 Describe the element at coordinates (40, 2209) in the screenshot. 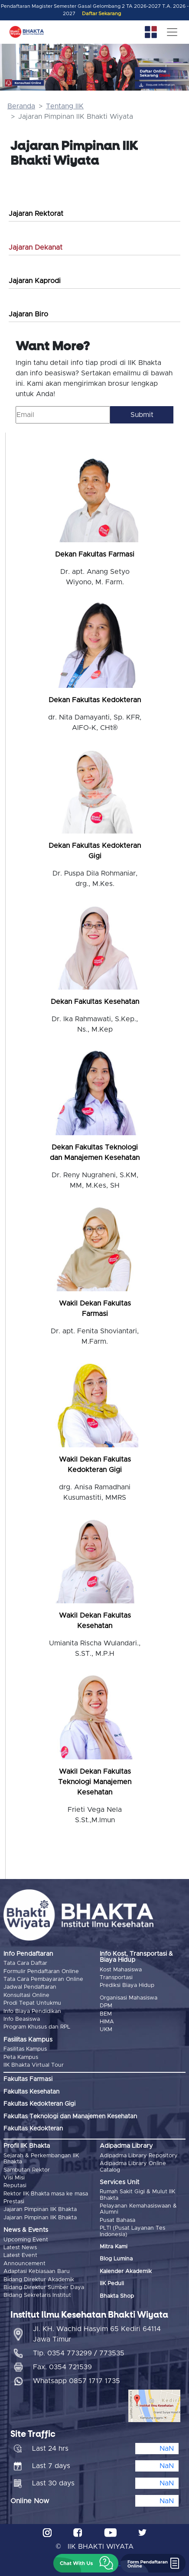

I see `Jajaran Pimpinan IIK Bhakta` at that location.